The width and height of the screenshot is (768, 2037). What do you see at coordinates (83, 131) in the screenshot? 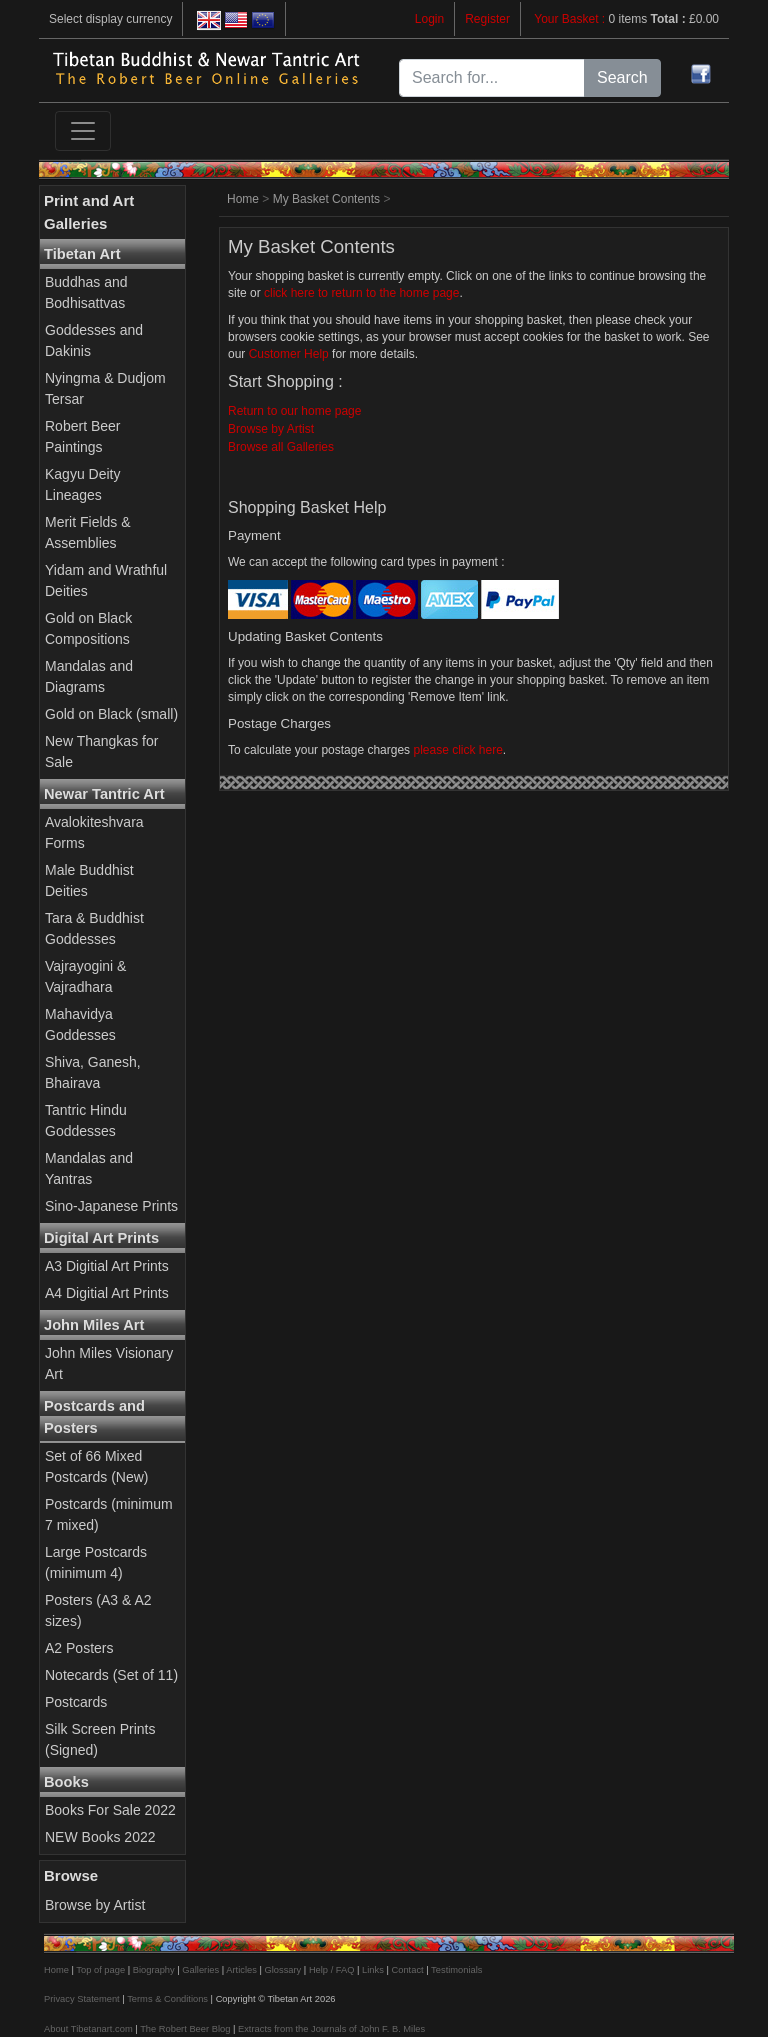
I see `[Toggle navigation]` at bounding box center [83, 131].